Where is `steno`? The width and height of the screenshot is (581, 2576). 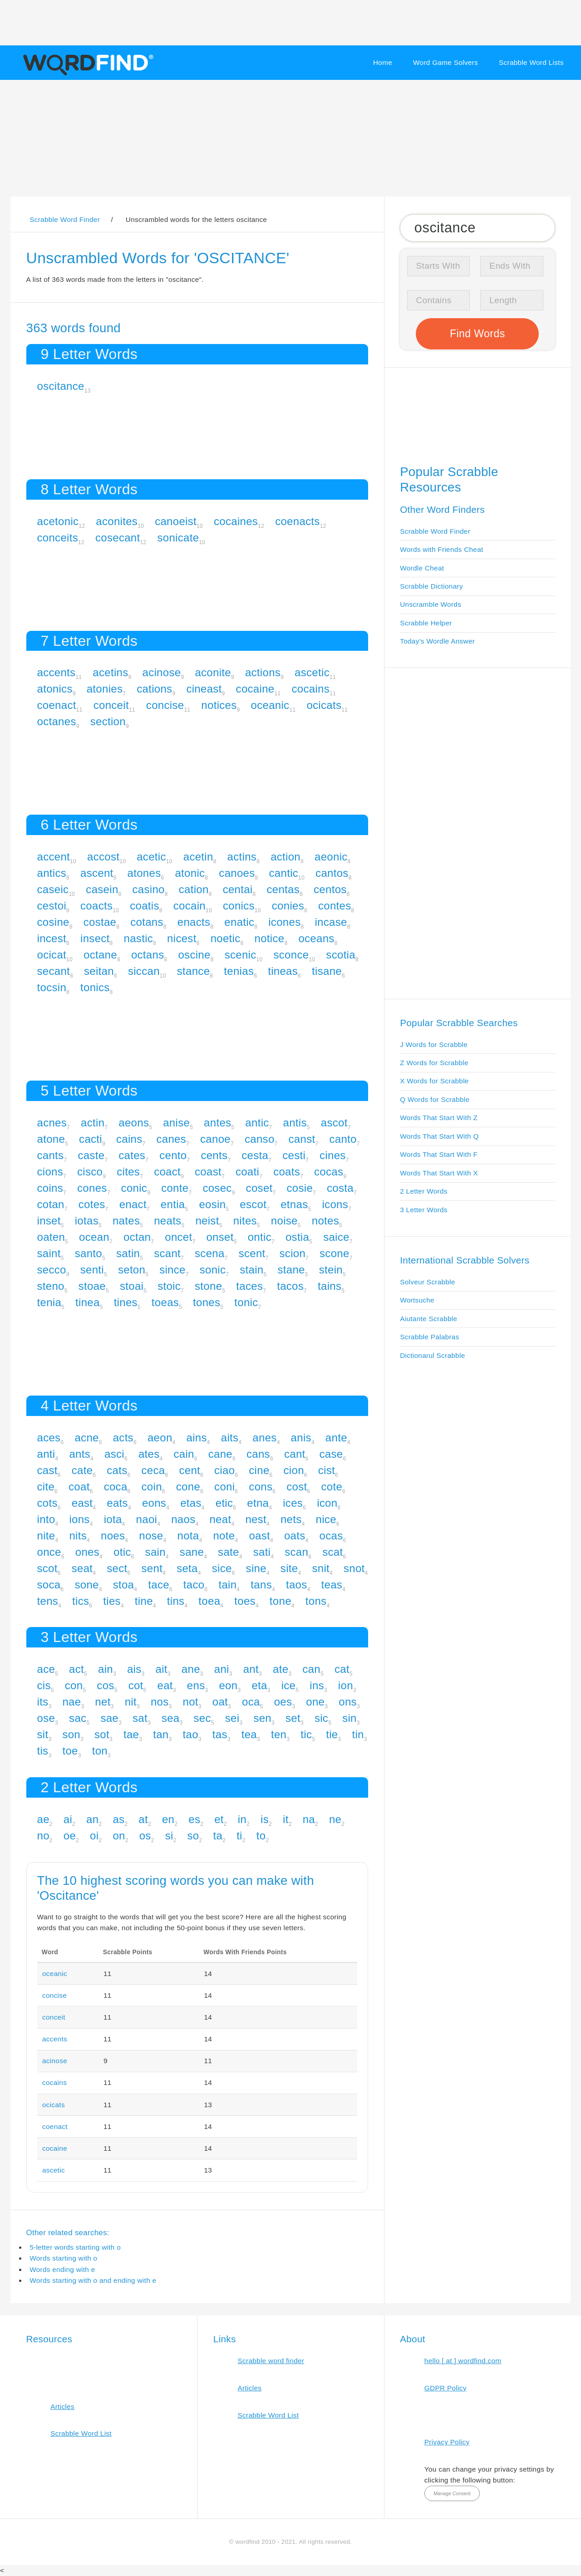 steno is located at coordinates (50, 1286).